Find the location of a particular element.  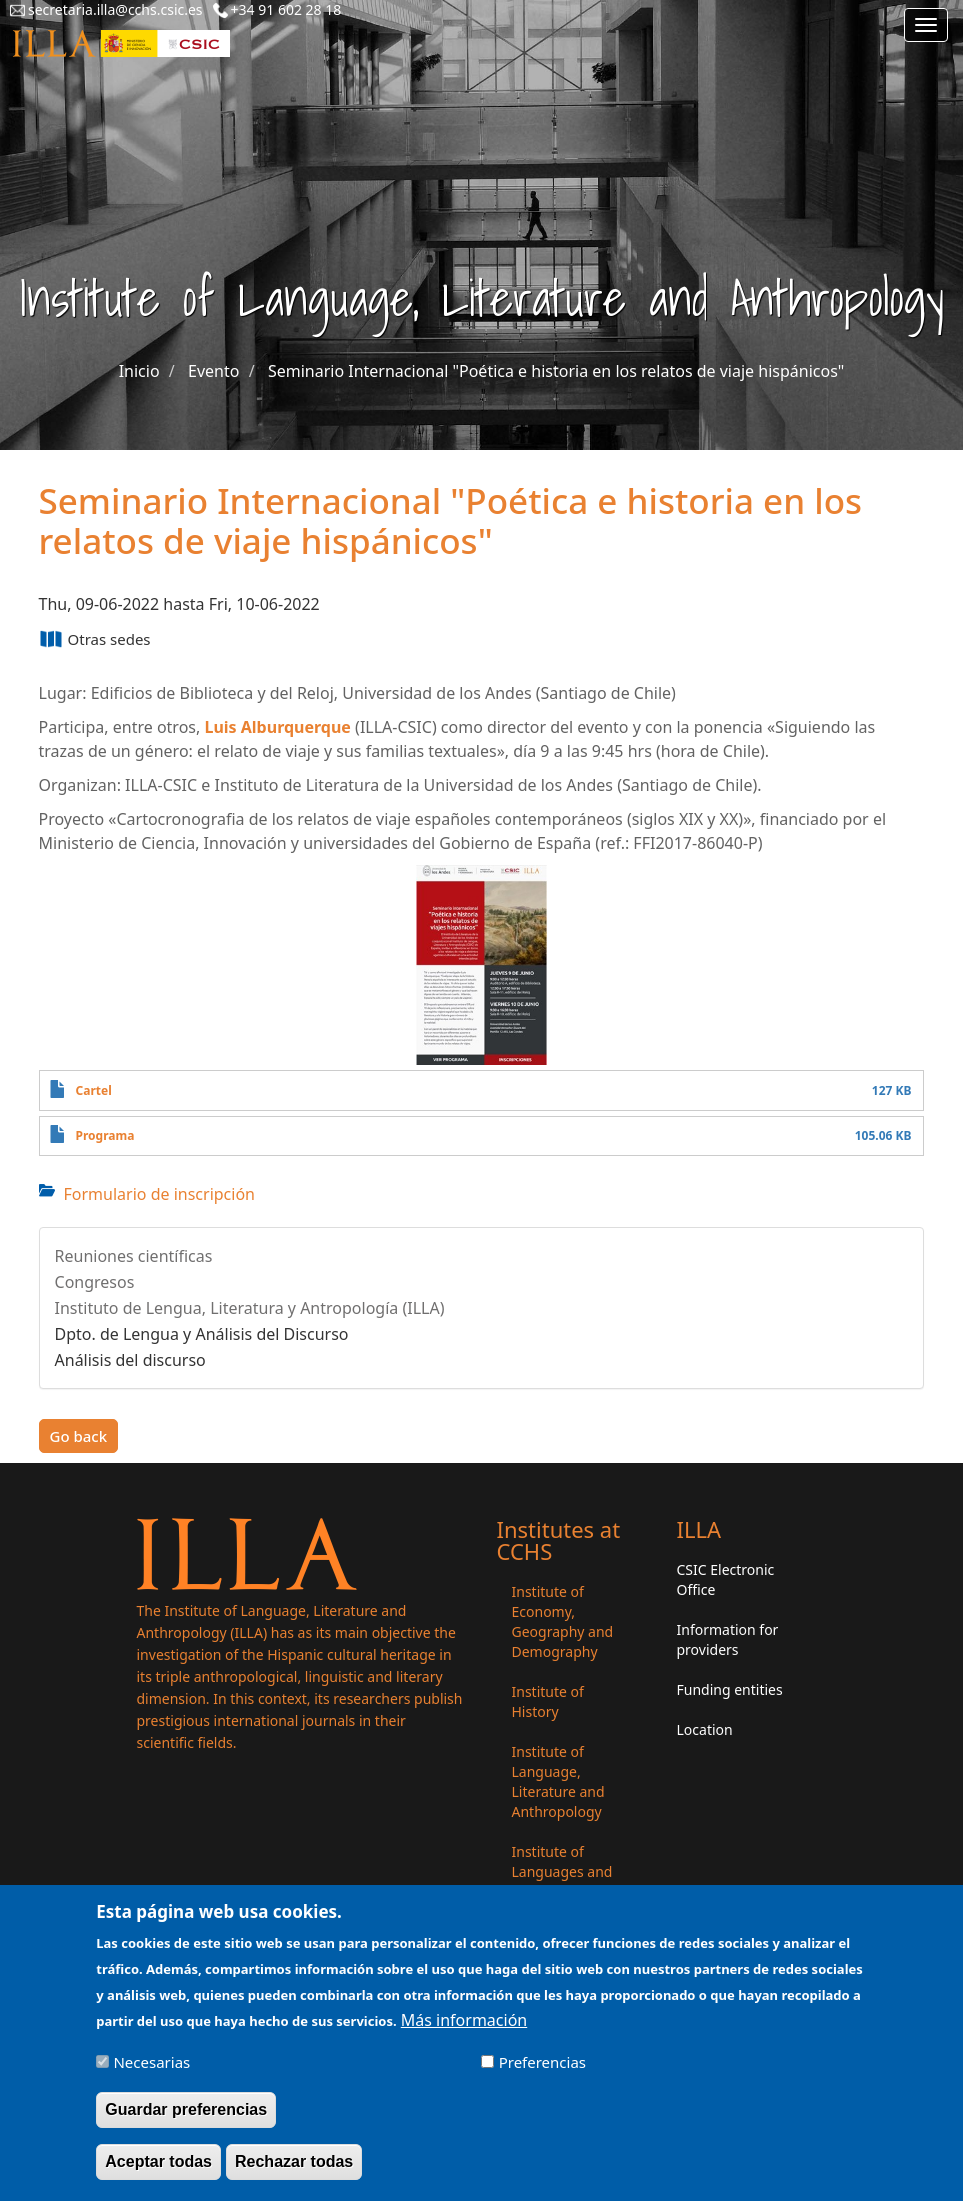

Information for providers is located at coordinates (728, 1639).